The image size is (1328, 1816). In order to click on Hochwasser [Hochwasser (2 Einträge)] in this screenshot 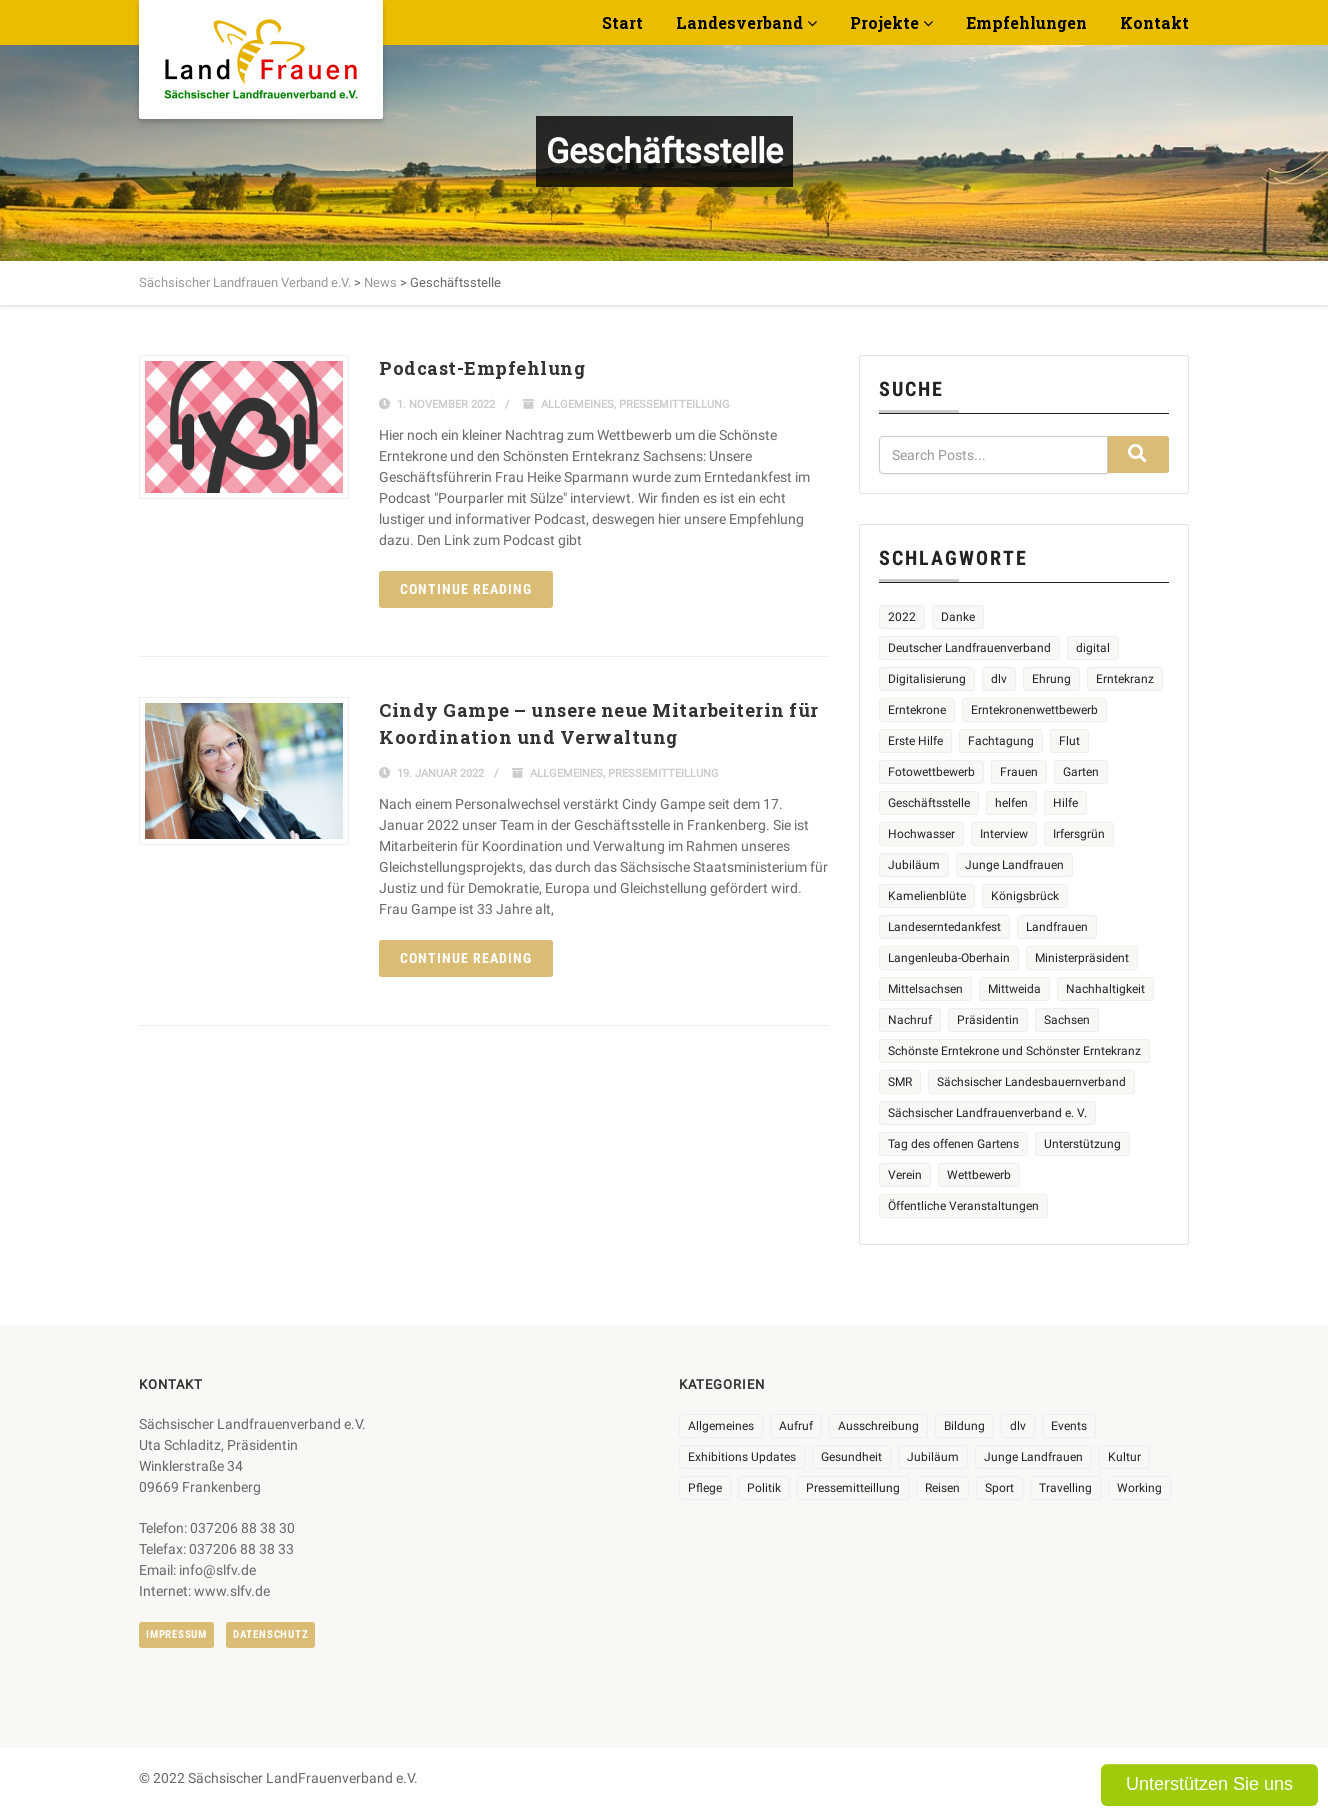, I will do `click(921, 834)`.